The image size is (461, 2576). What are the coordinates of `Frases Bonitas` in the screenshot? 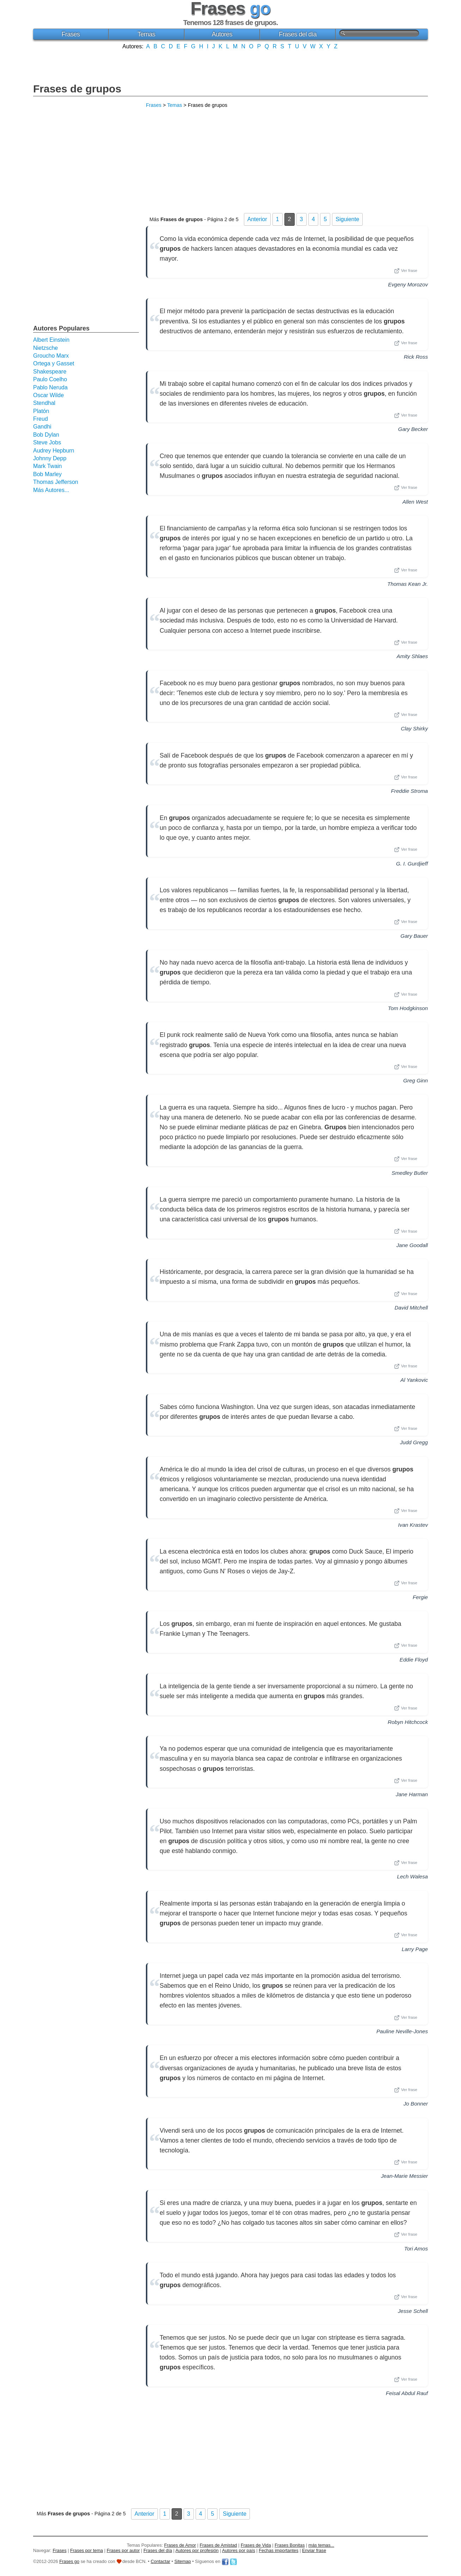 It's located at (290, 2545).